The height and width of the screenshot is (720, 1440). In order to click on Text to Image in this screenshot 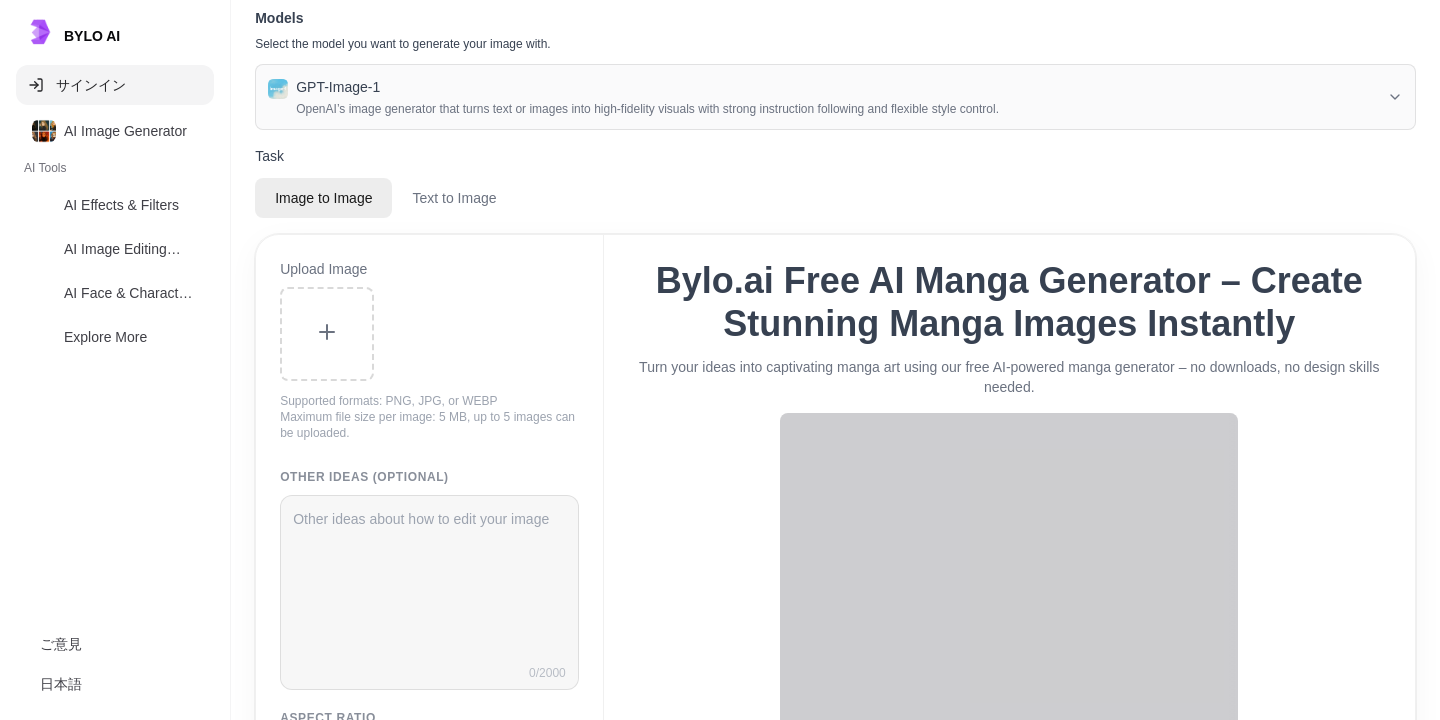, I will do `click(454, 198)`.